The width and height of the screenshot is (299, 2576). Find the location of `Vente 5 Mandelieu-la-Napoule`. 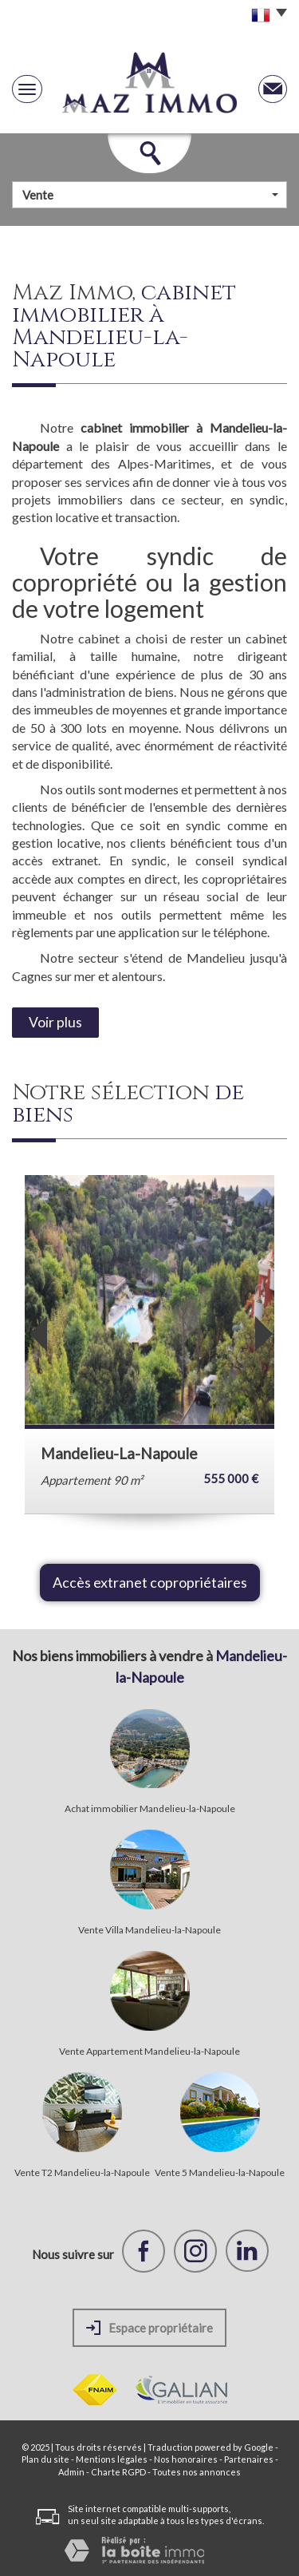

Vente 5 Mandelieu-la-Napoule is located at coordinates (220, 2173).